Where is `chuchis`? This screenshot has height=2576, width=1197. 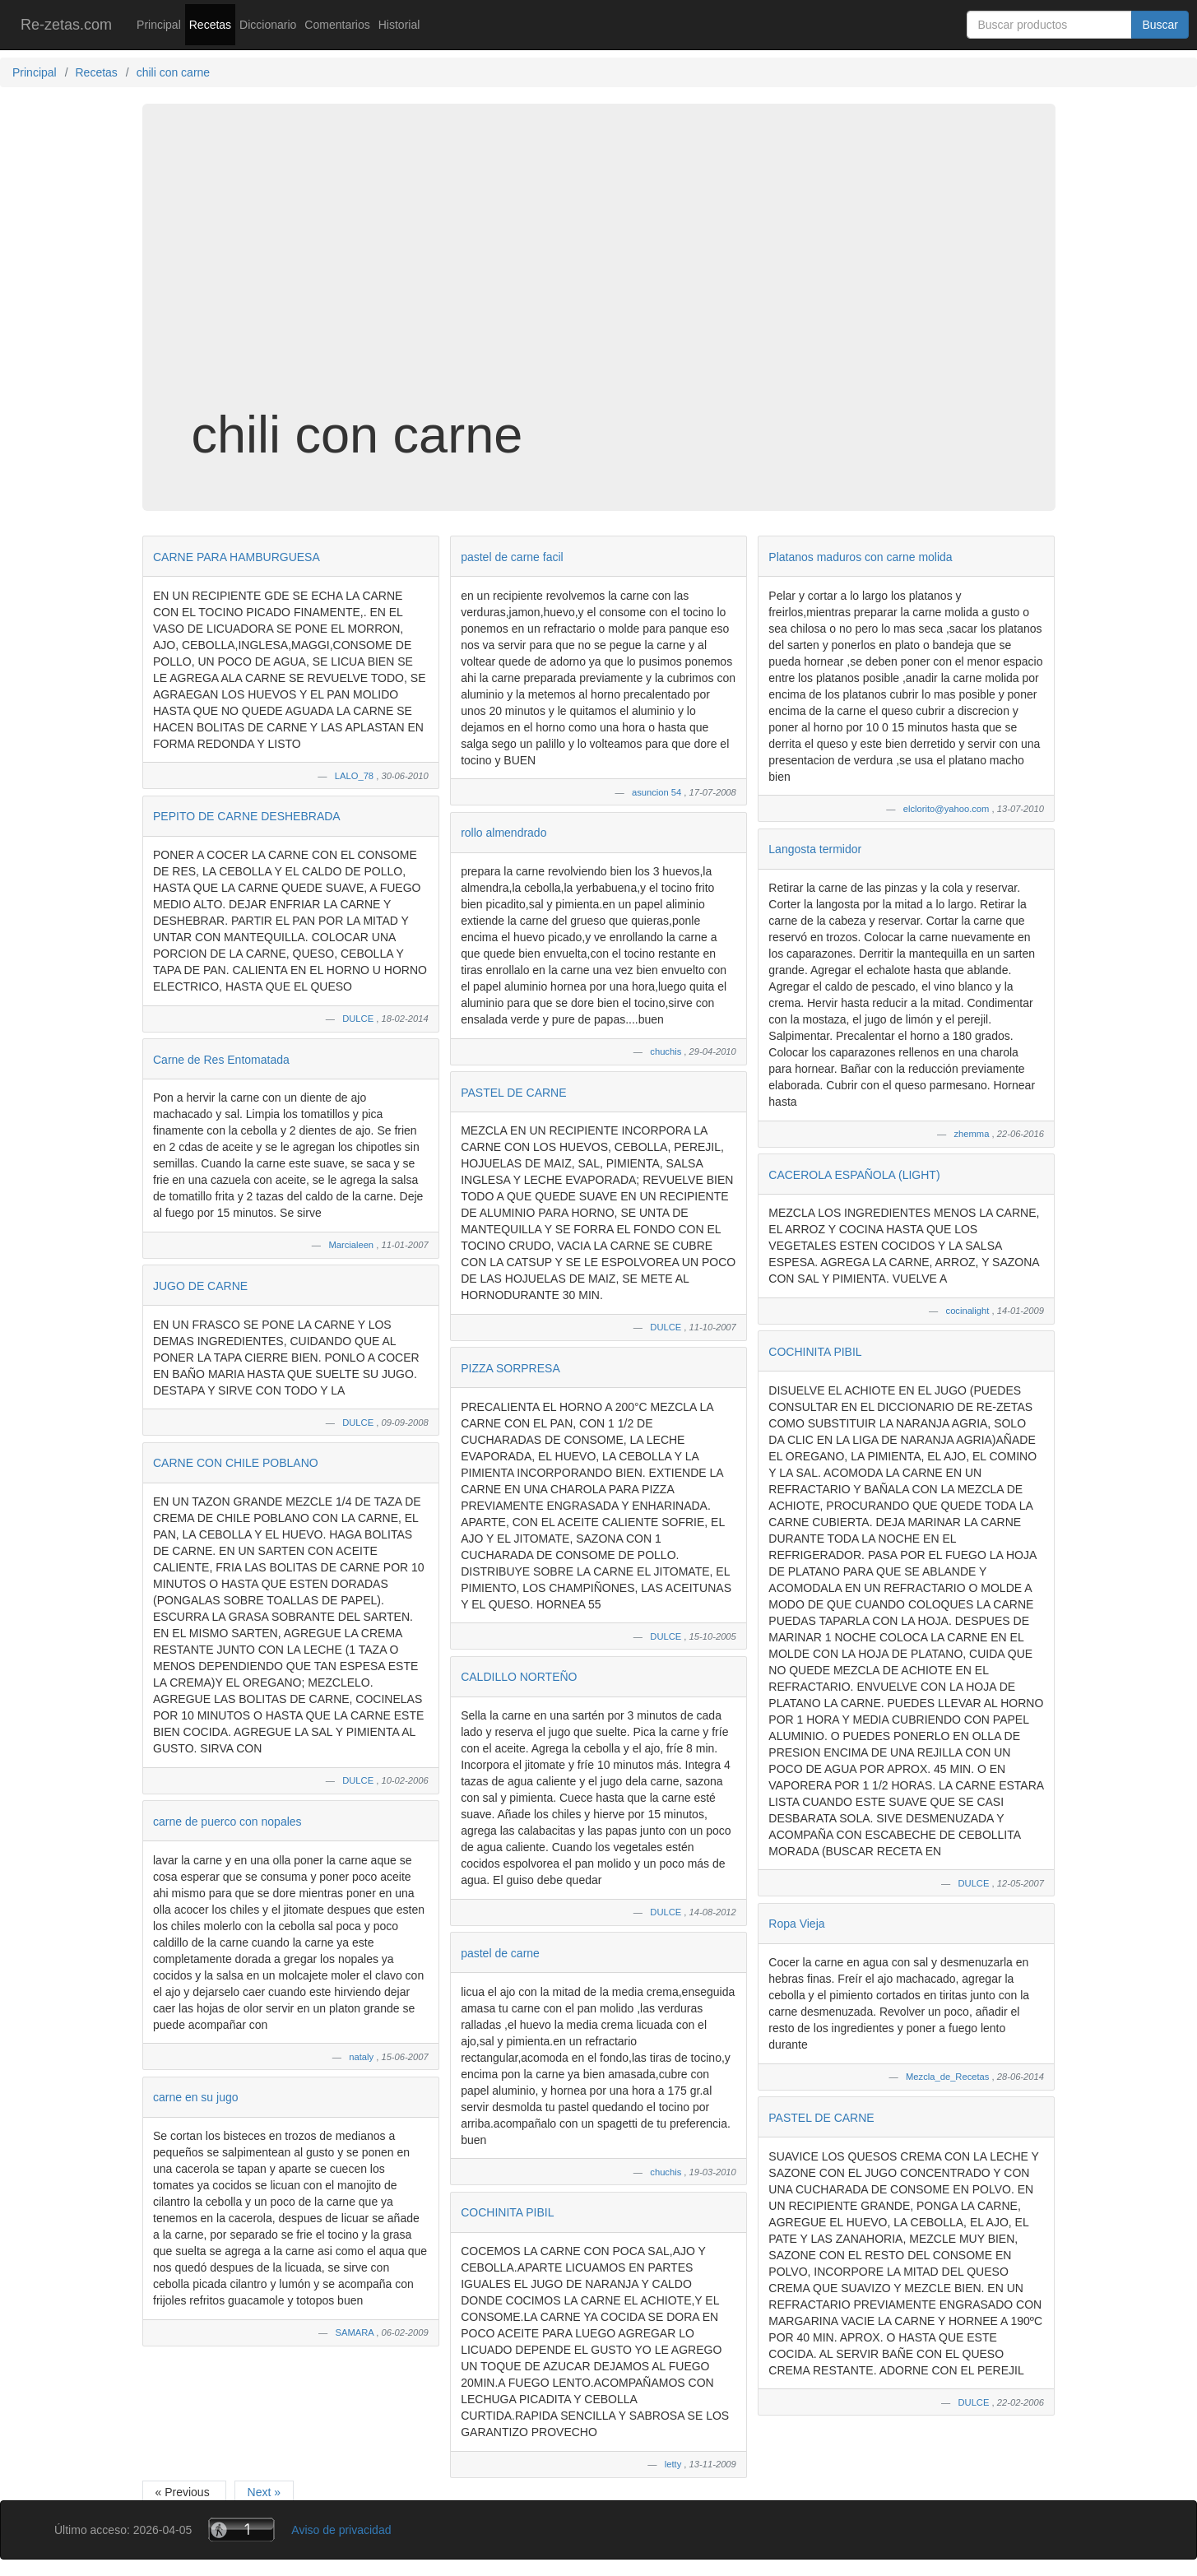
chuchis is located at coordinates (667, 1051).